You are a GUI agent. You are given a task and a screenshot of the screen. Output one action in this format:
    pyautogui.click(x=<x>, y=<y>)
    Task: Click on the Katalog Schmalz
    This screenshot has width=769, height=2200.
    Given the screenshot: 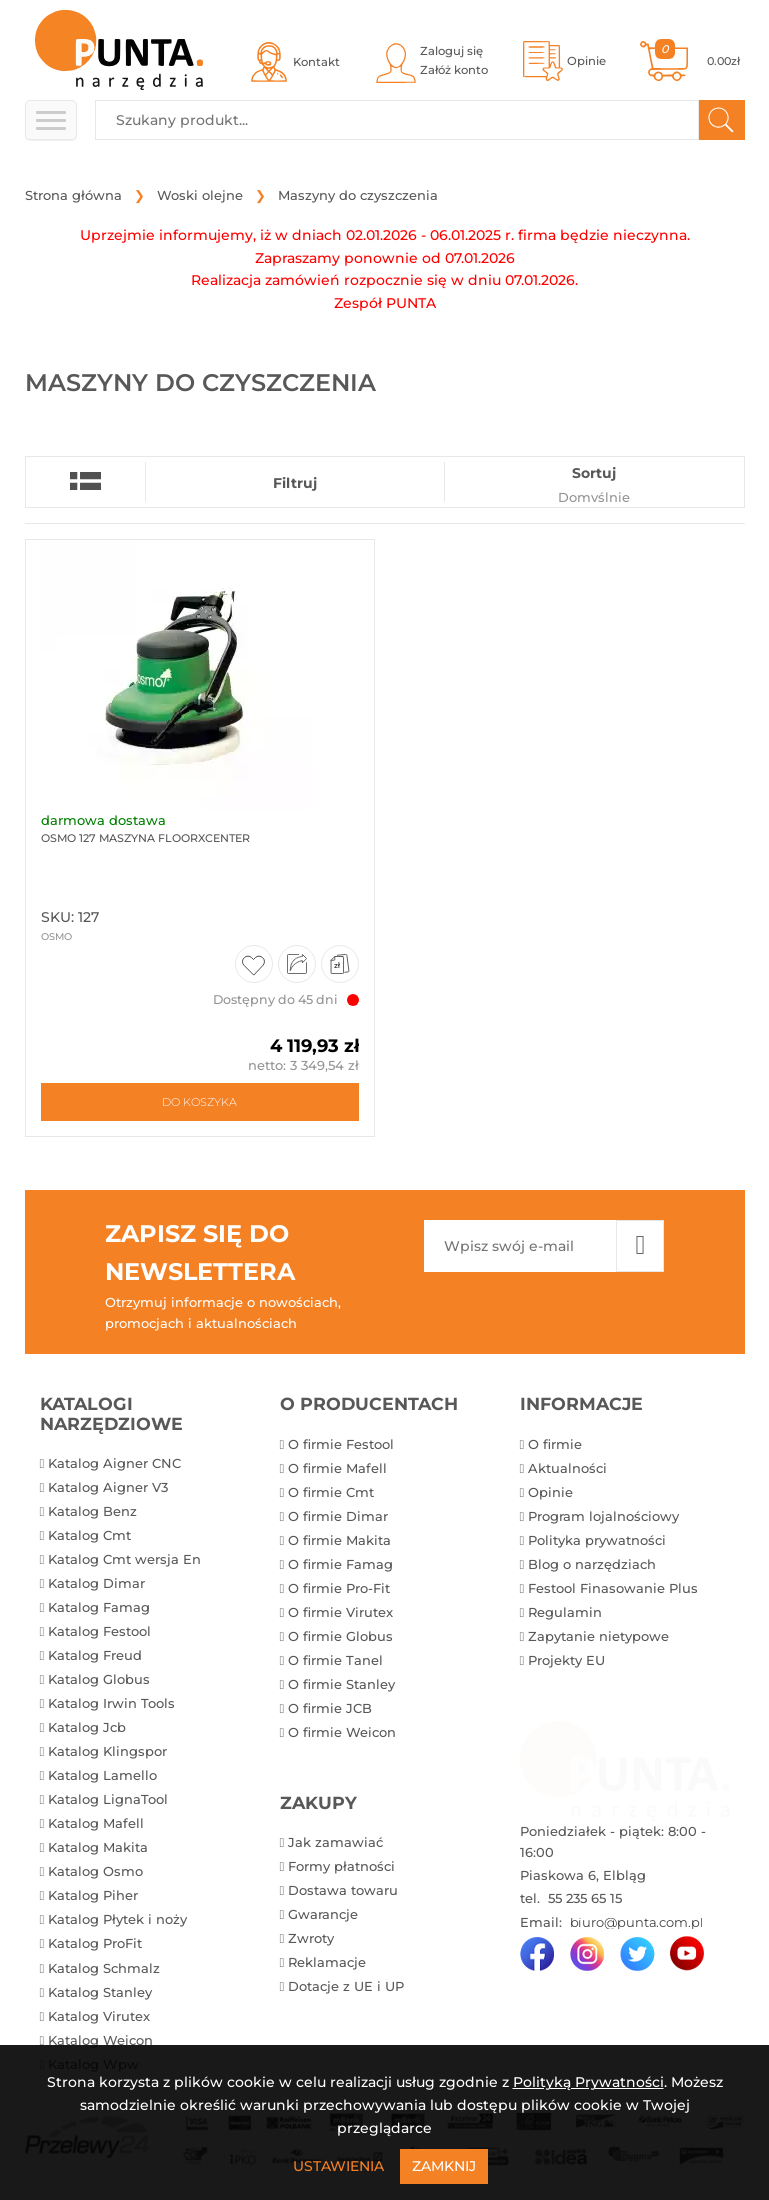 What is the action you would take?
    pyautogui.click(x=104, y=1968)
    